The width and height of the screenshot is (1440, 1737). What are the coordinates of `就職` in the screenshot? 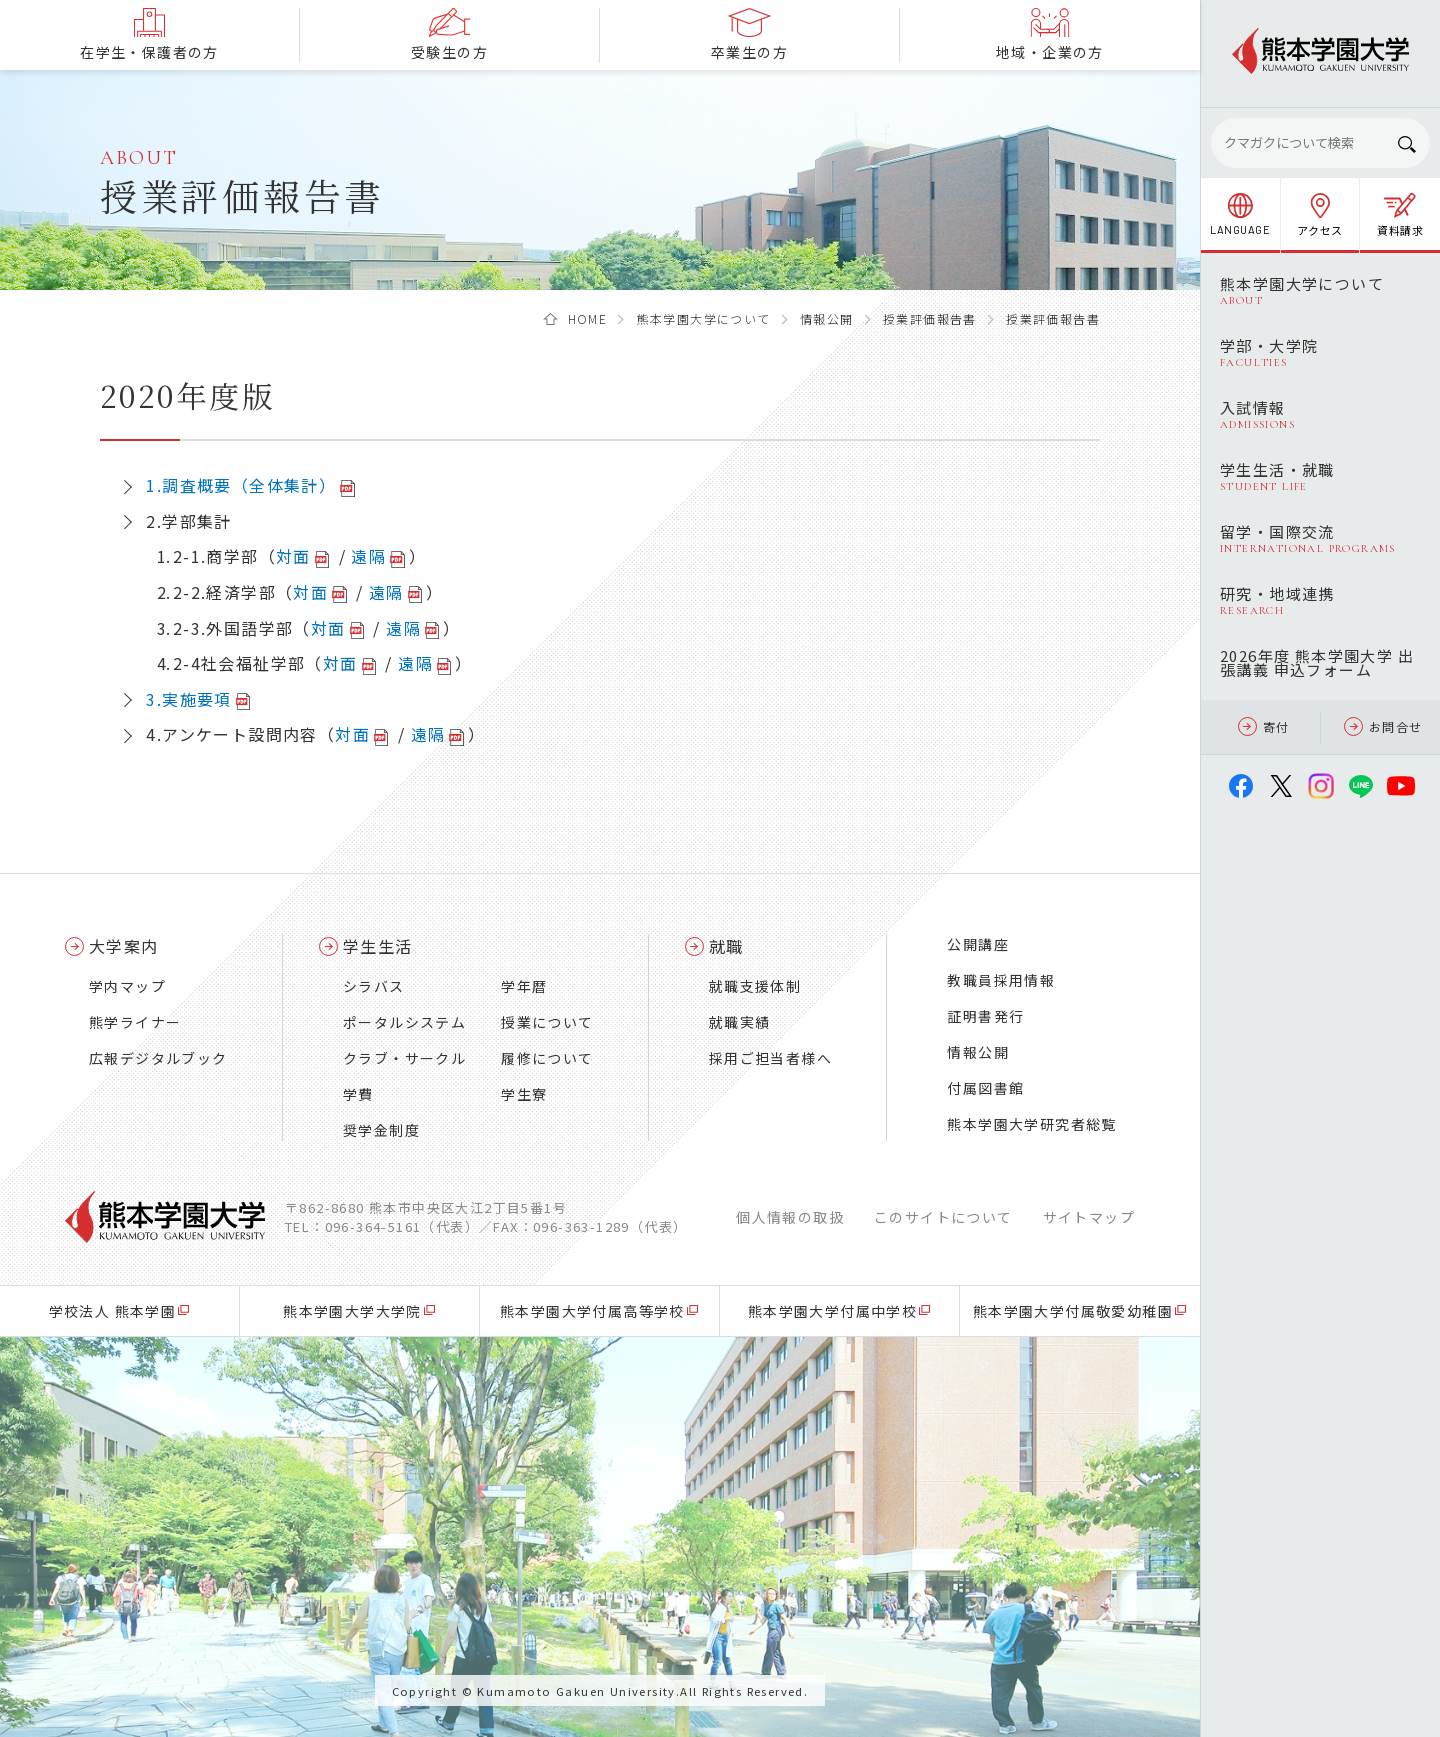 It's located at (726, 946).